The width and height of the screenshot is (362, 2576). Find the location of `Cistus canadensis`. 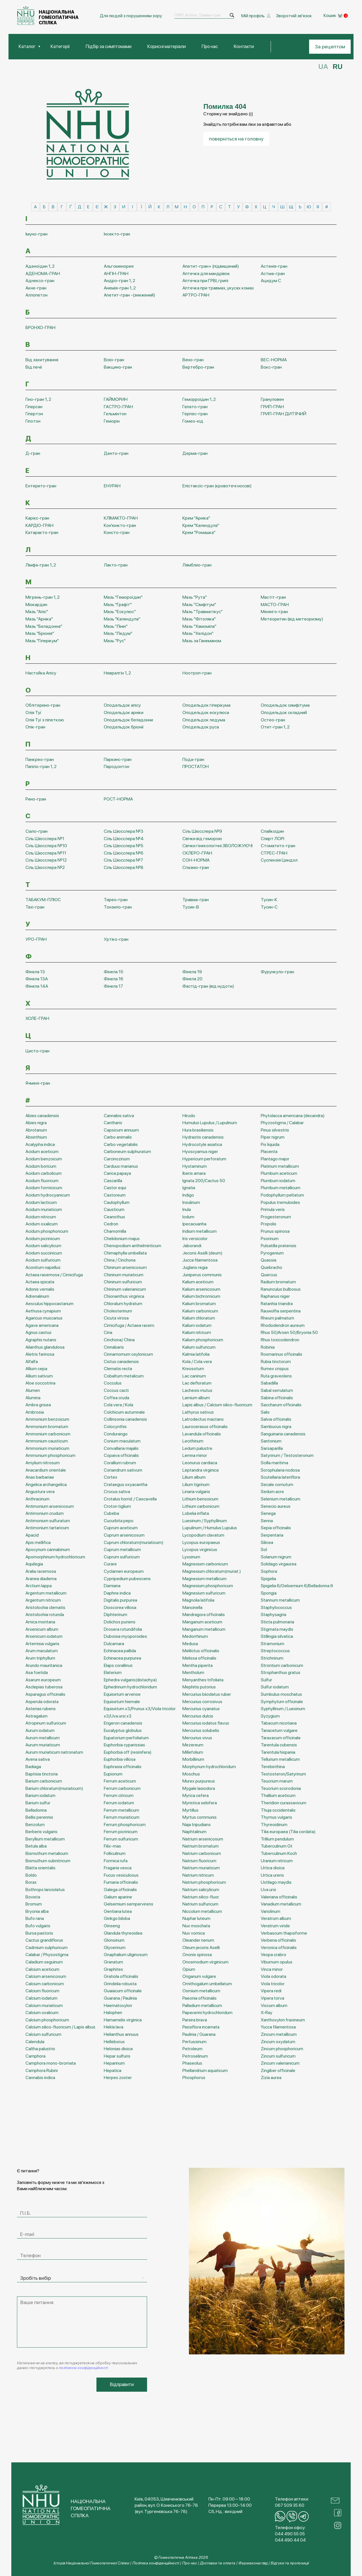

Cistus canadensis is located at coordinates (121, 1360).